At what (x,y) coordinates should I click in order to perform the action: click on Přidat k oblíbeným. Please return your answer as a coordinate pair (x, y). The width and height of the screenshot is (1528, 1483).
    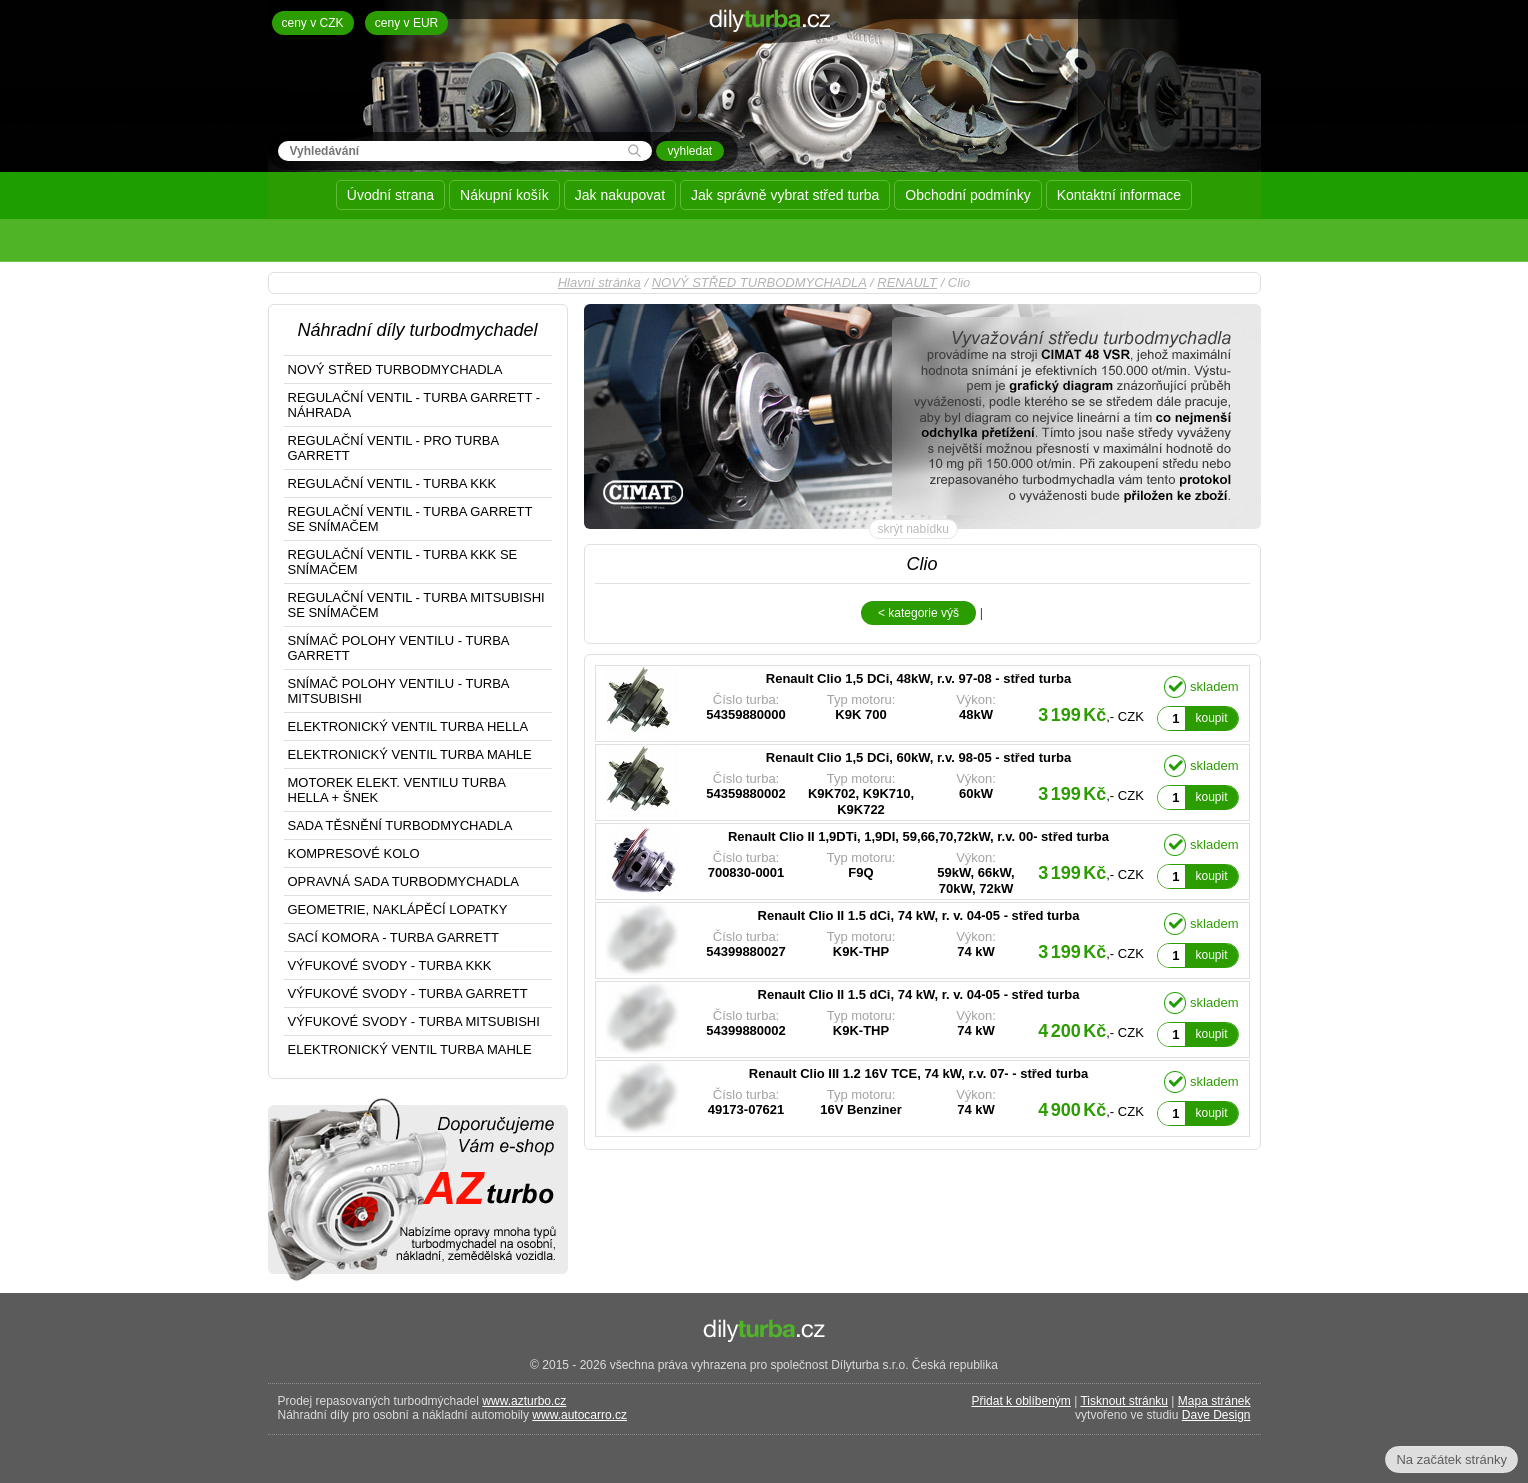
    Looking at the image, I should click on (1020, 1401).